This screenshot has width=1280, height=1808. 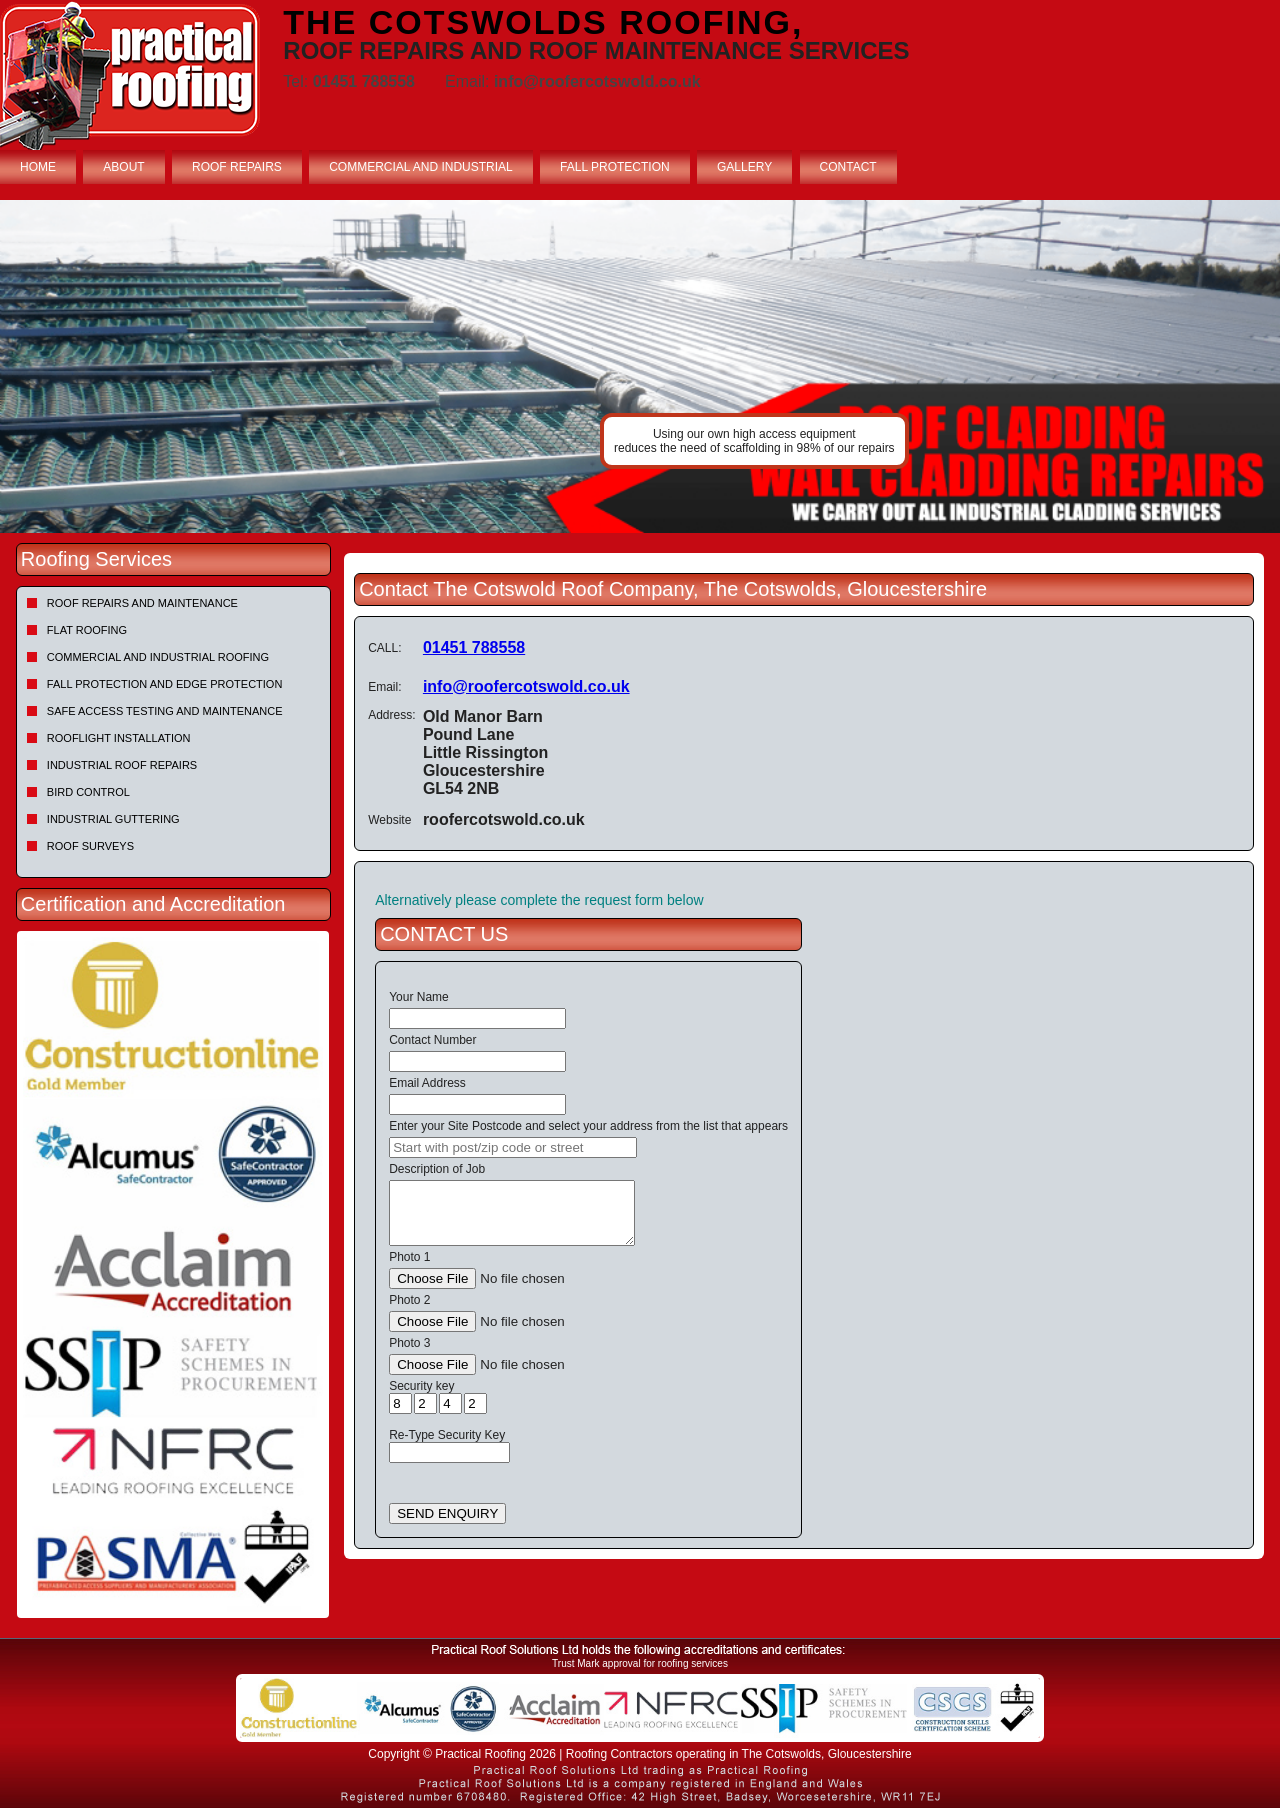 I want to click on Industrial Guttering, so click(x=113, y=819).